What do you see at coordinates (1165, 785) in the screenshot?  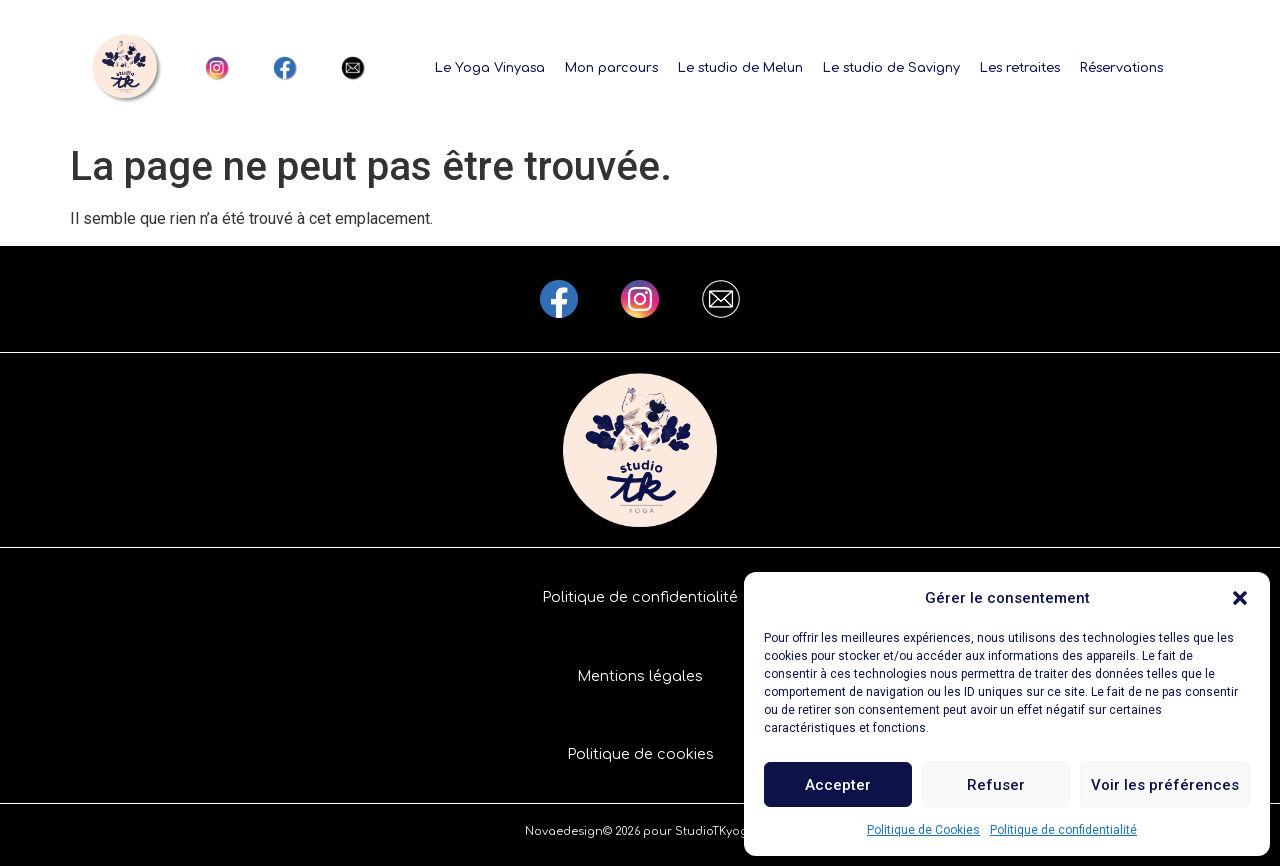 I see `Voir les préférences` at bounding box center [1165, 785].